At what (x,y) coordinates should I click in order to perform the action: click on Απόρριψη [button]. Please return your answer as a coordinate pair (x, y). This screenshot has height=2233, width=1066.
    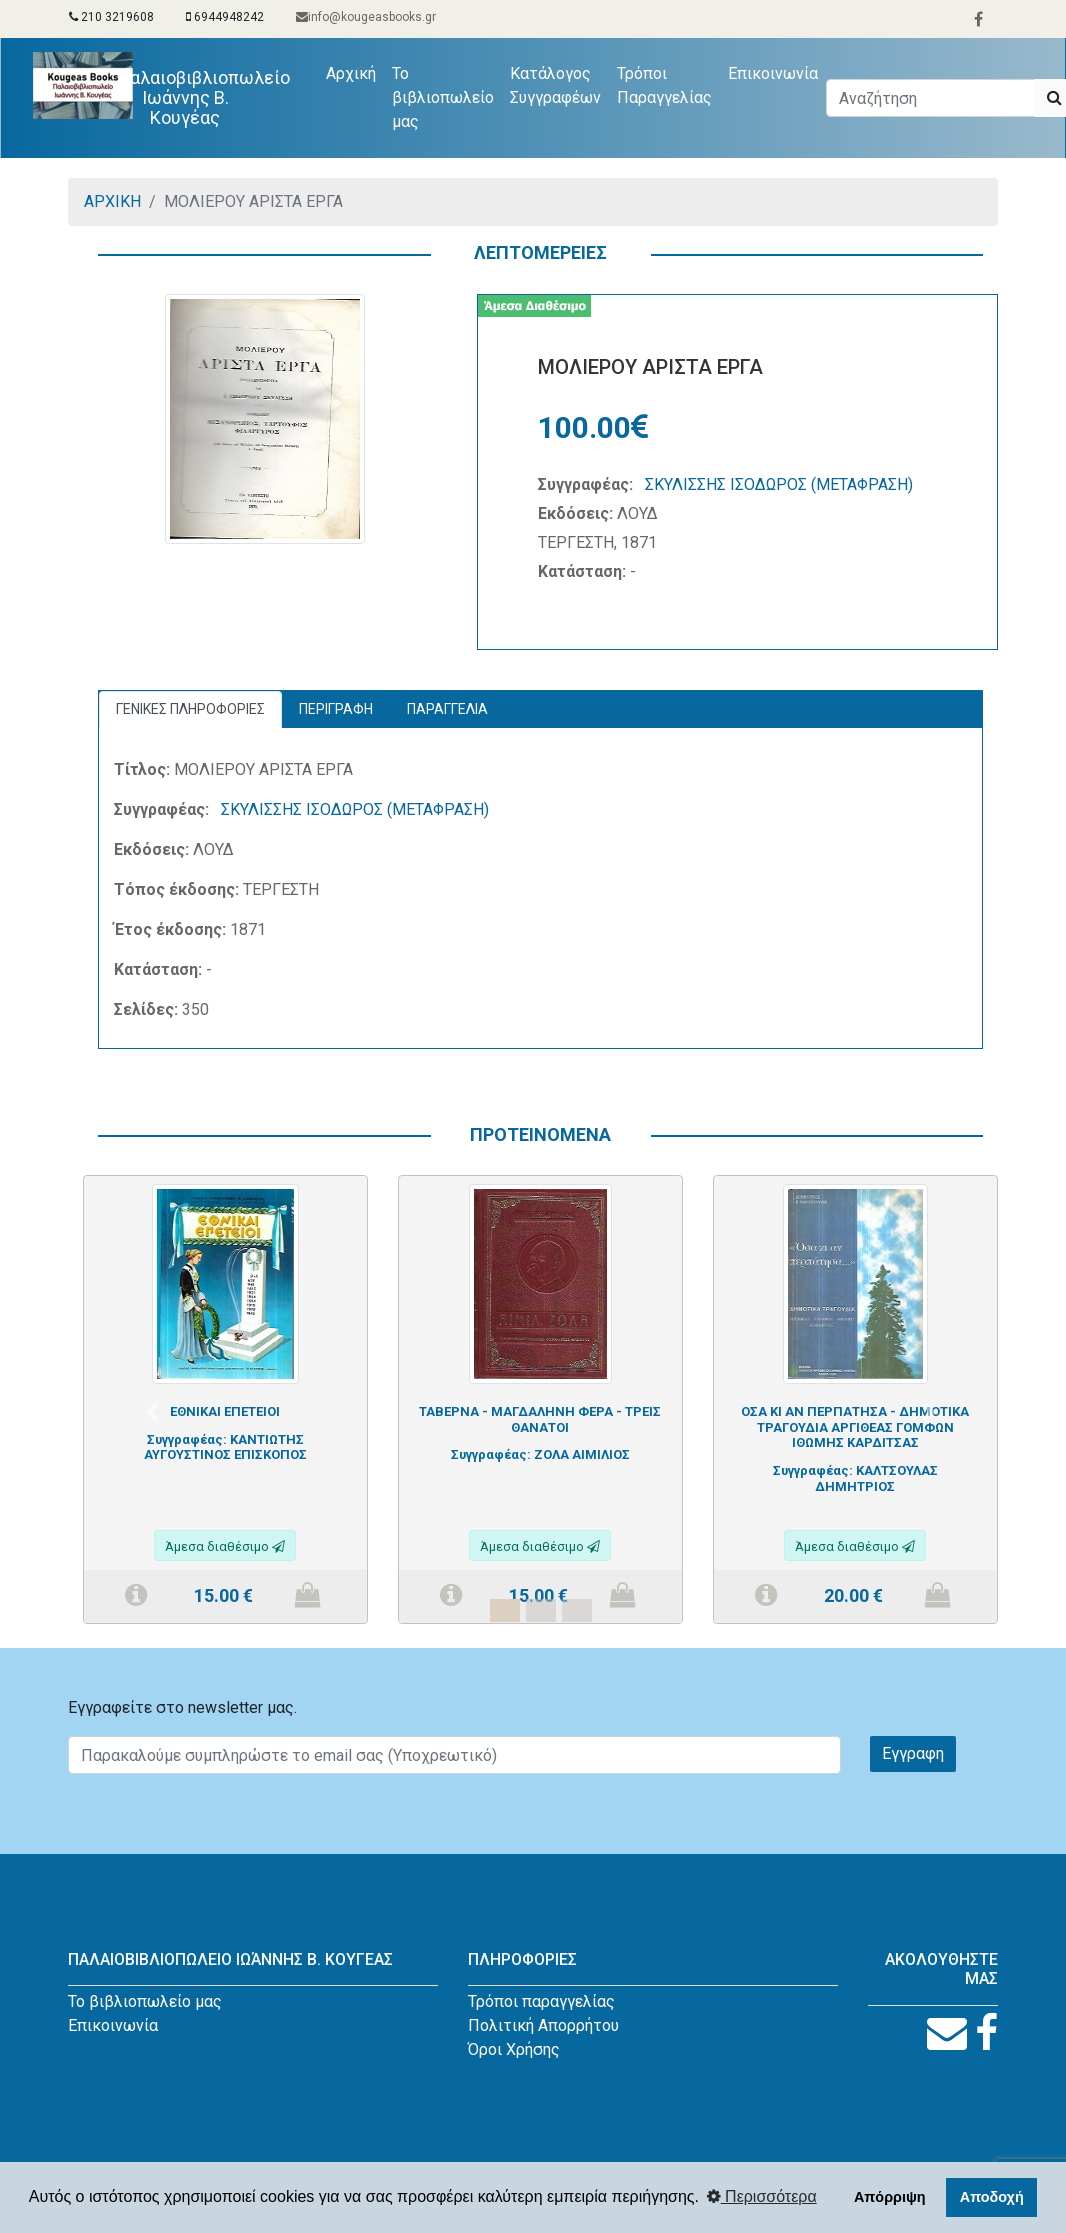
    Looking at the image, I should click on (890, 2197).